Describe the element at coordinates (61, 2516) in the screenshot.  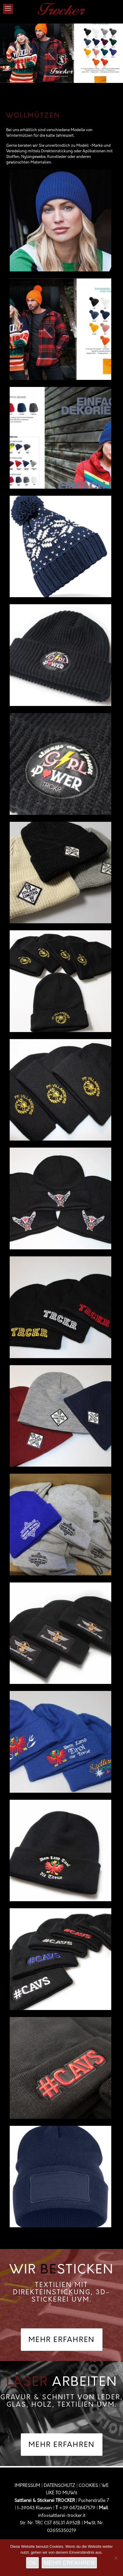
I see `info@sattlerei-trocker.it` at that location.